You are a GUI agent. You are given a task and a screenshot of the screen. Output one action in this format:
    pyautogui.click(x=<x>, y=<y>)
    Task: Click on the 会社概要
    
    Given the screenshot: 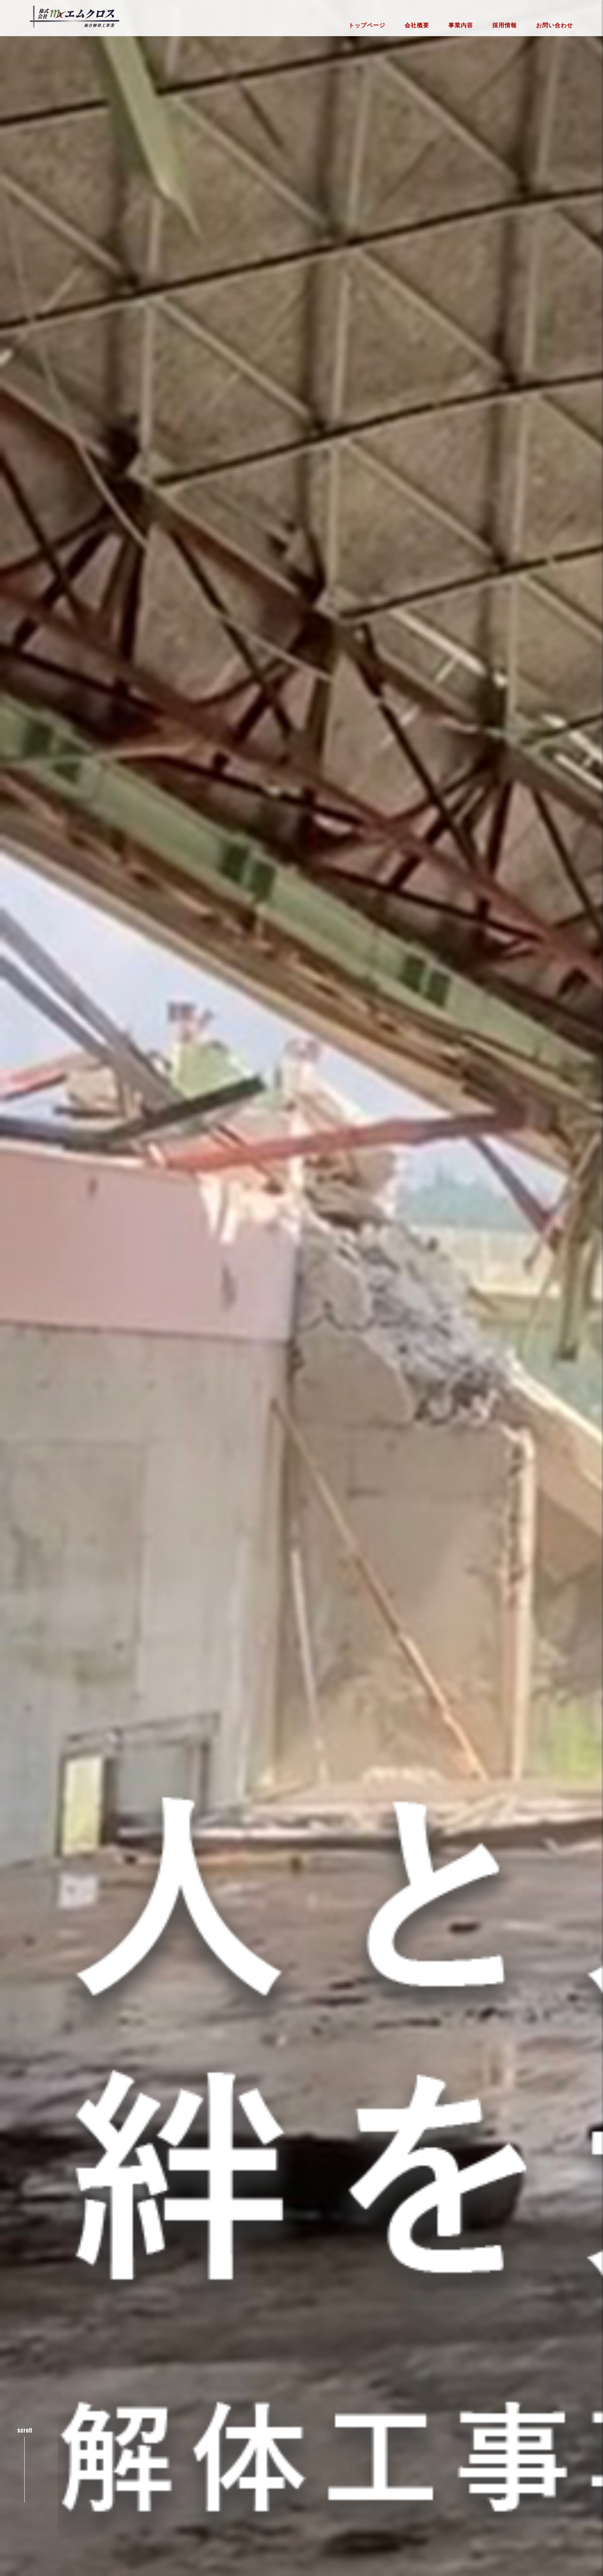 What is the action you would take?
    pyautogui.click(x=417, y=25)
    